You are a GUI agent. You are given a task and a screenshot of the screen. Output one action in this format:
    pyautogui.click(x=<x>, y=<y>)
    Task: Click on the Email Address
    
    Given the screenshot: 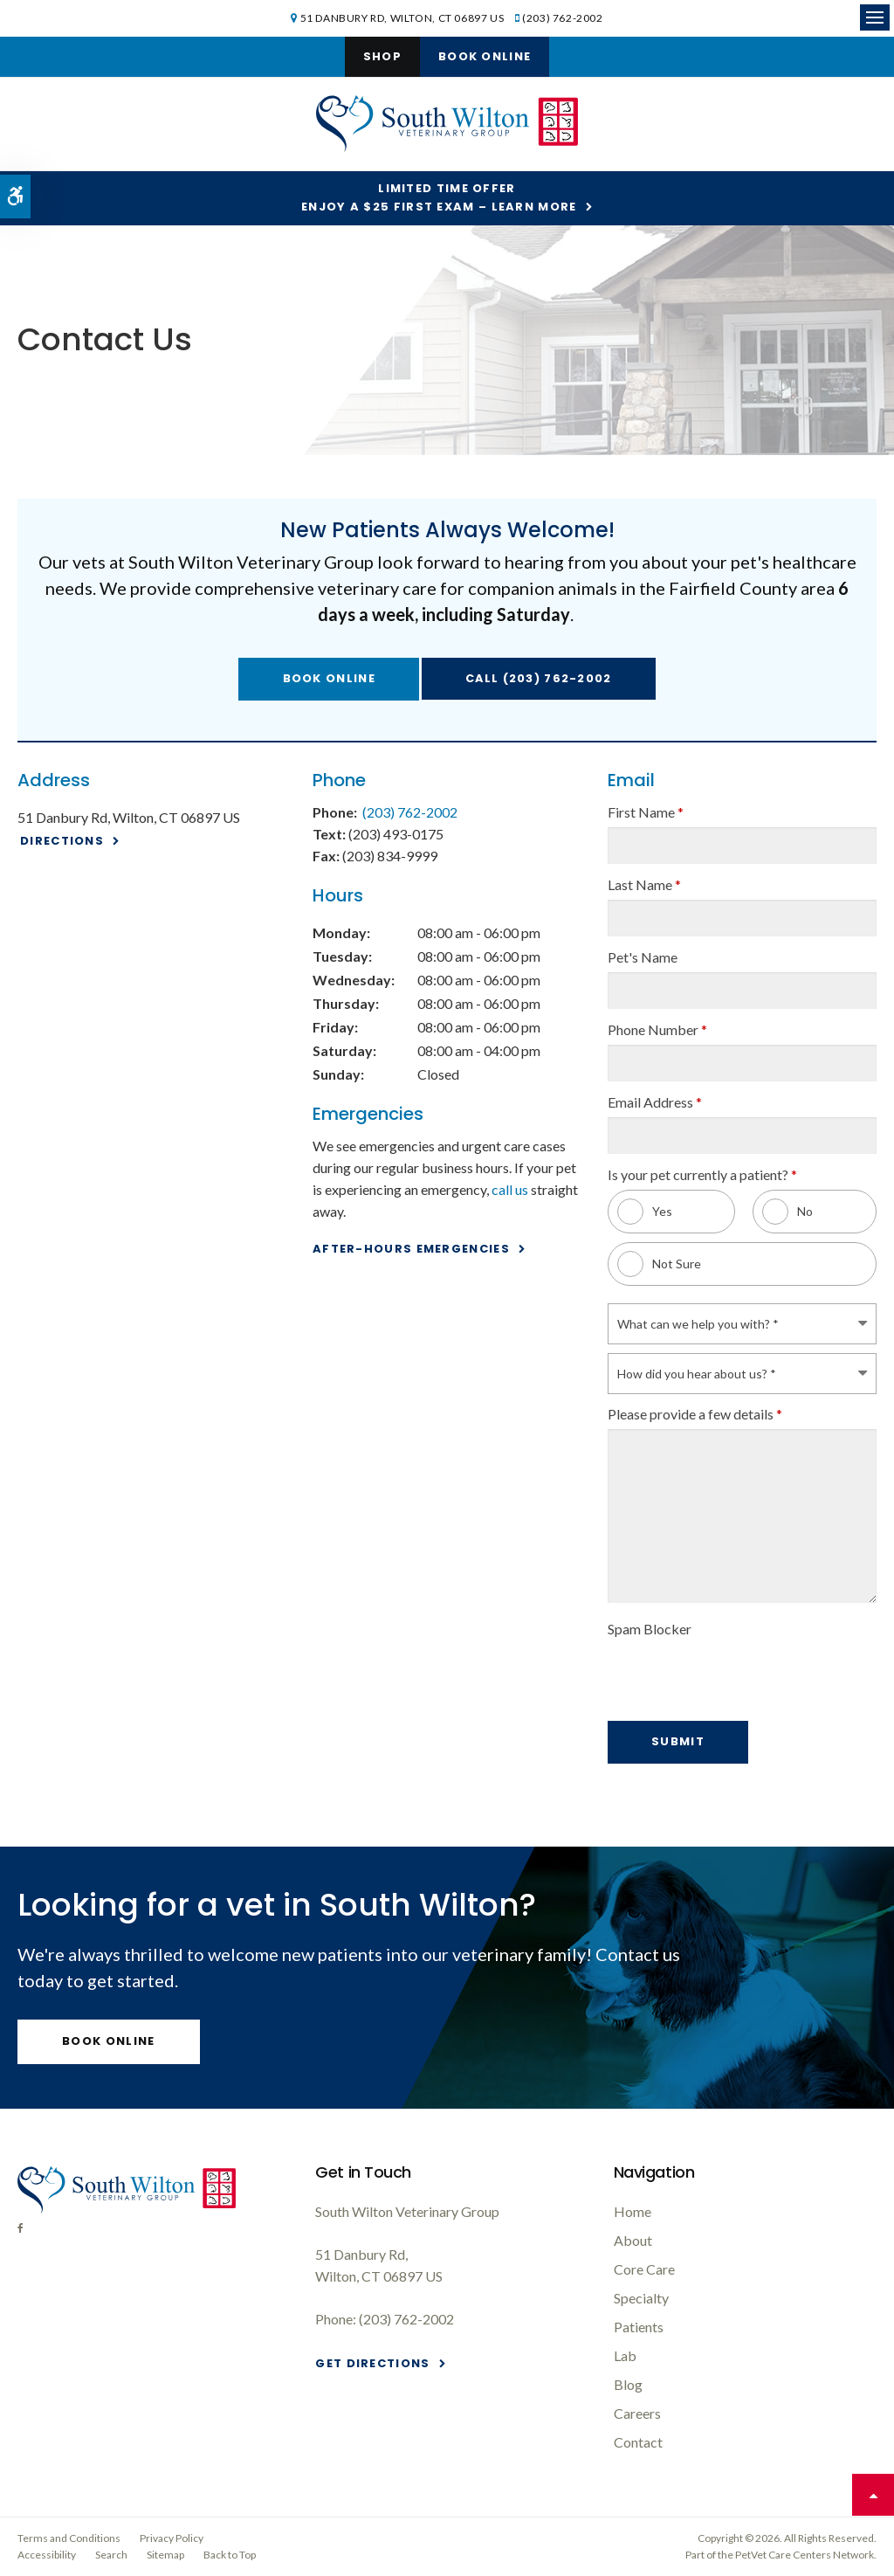 What is the action you would take?
    pyautogui.click(x=655, y=1102)
    